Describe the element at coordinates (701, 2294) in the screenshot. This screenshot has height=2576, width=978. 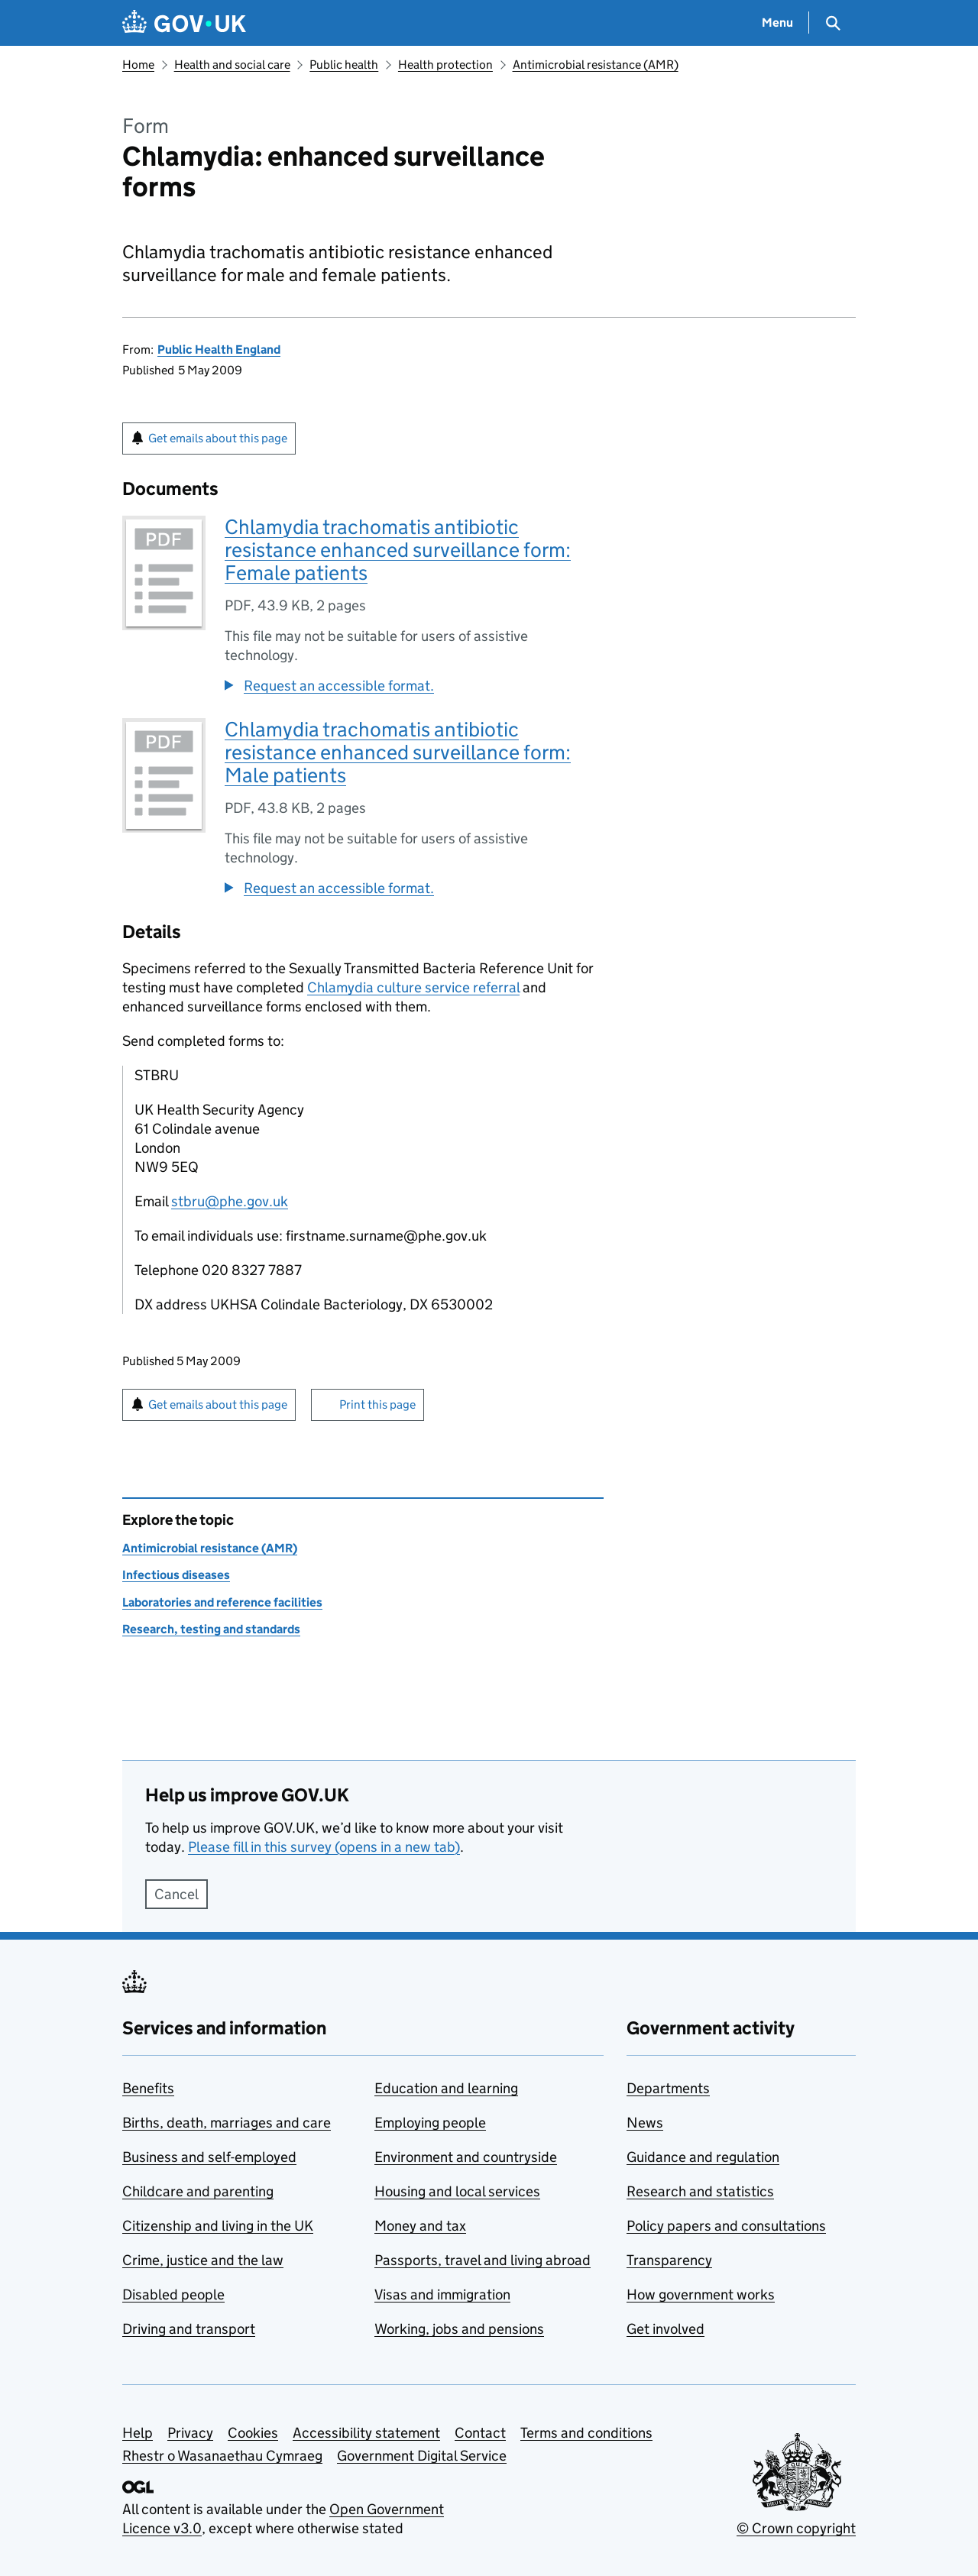
I see `How government works` at that location.